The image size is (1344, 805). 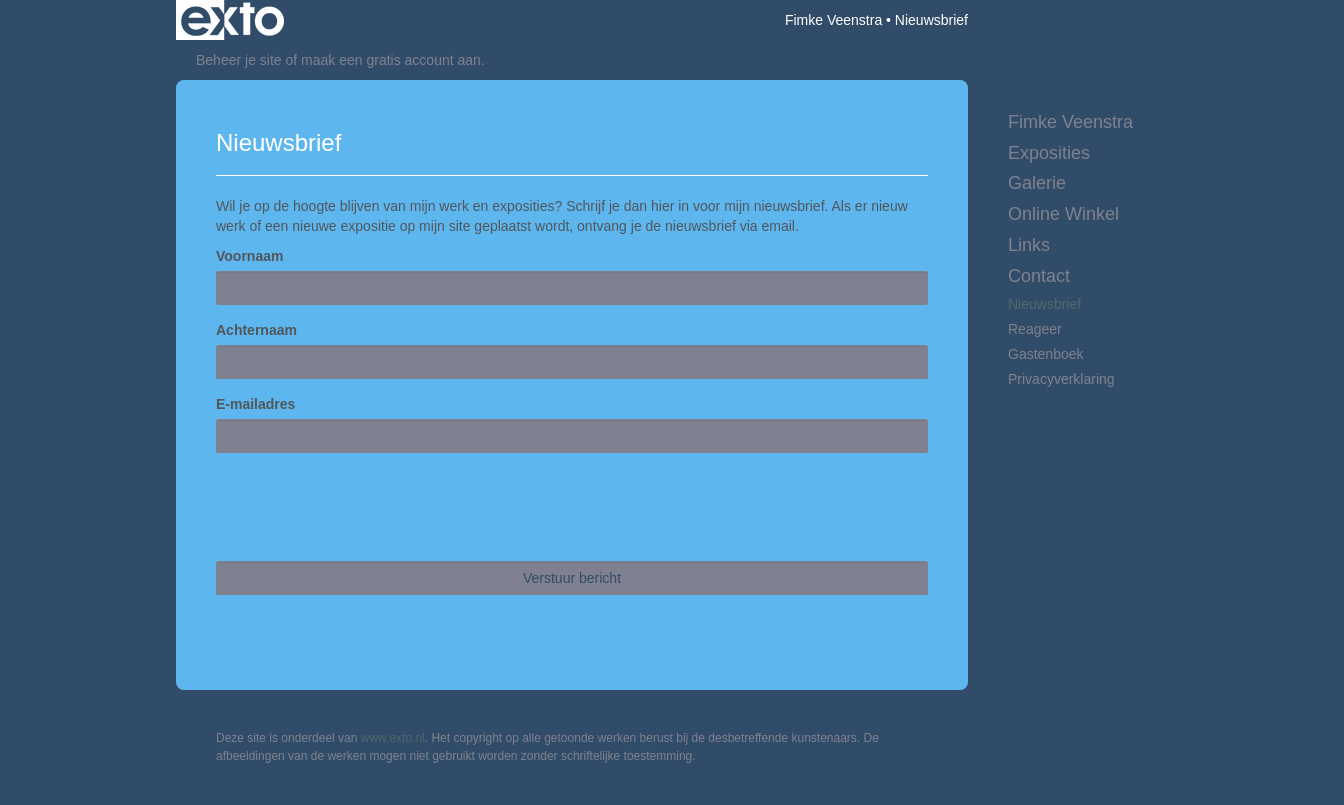 I want to click on Fimke Veenstra, so click(x=833, y=20).